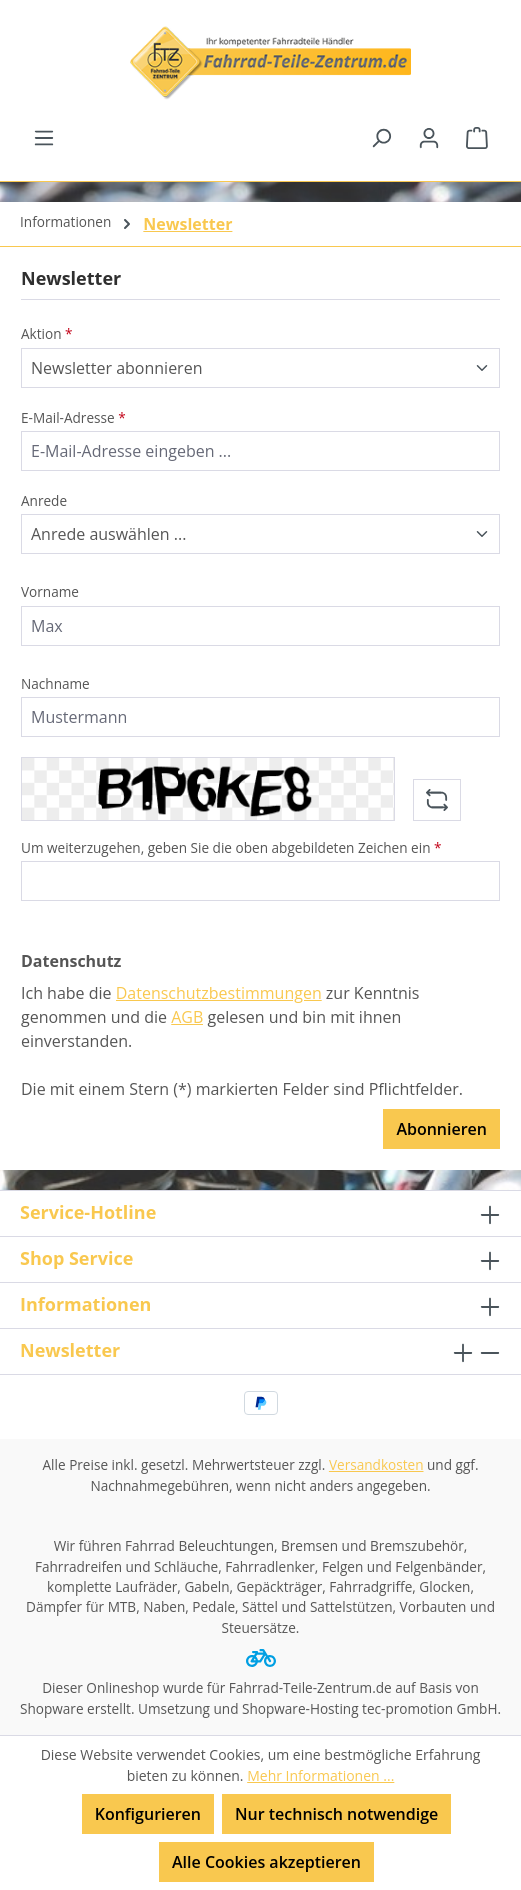  What do you see at coordinates (381, 137) in the screenshot?
I see `[Suchen]` at bounding box center [381, 137].